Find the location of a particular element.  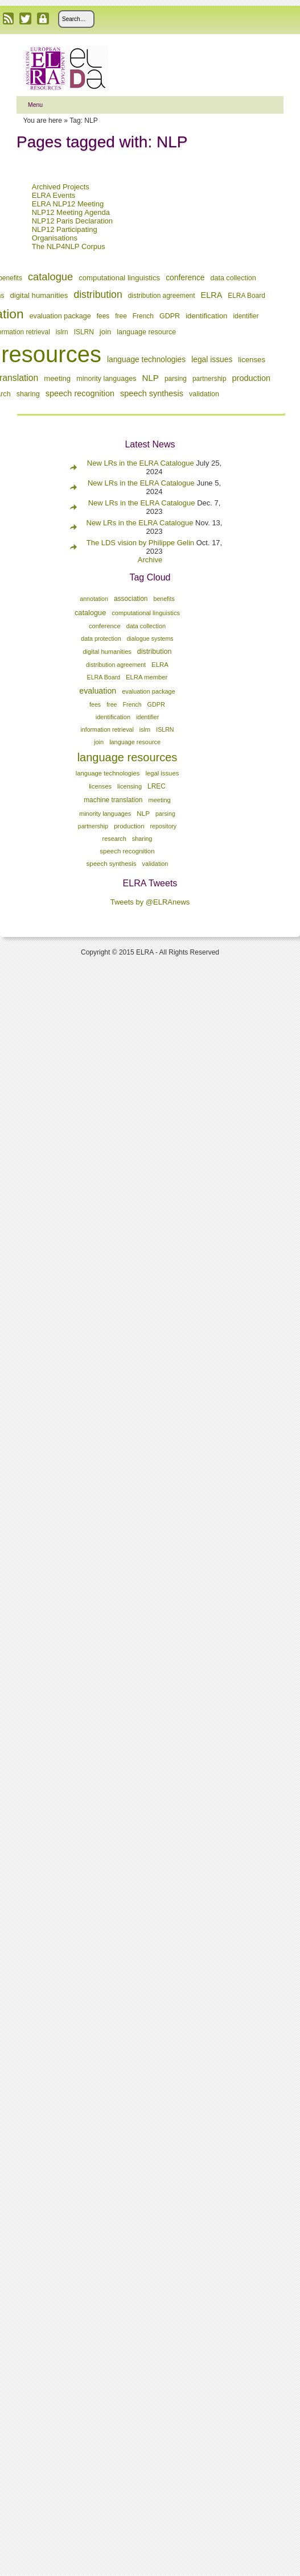

NLP12 Paris Declaration is located at coordinates (72, 221).